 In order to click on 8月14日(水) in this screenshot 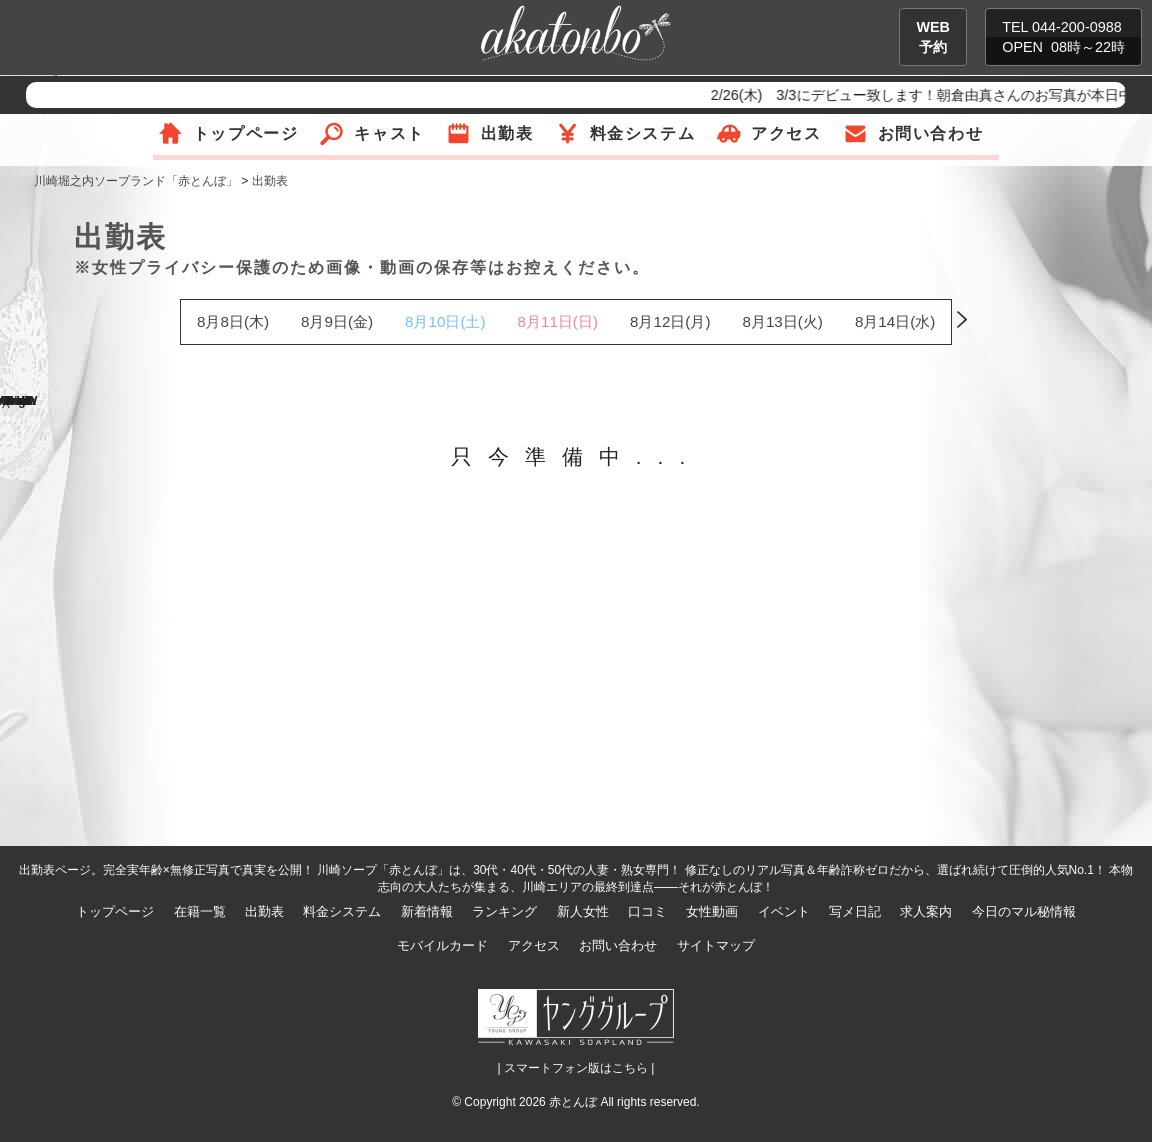, I will do `click(895, 321)`.